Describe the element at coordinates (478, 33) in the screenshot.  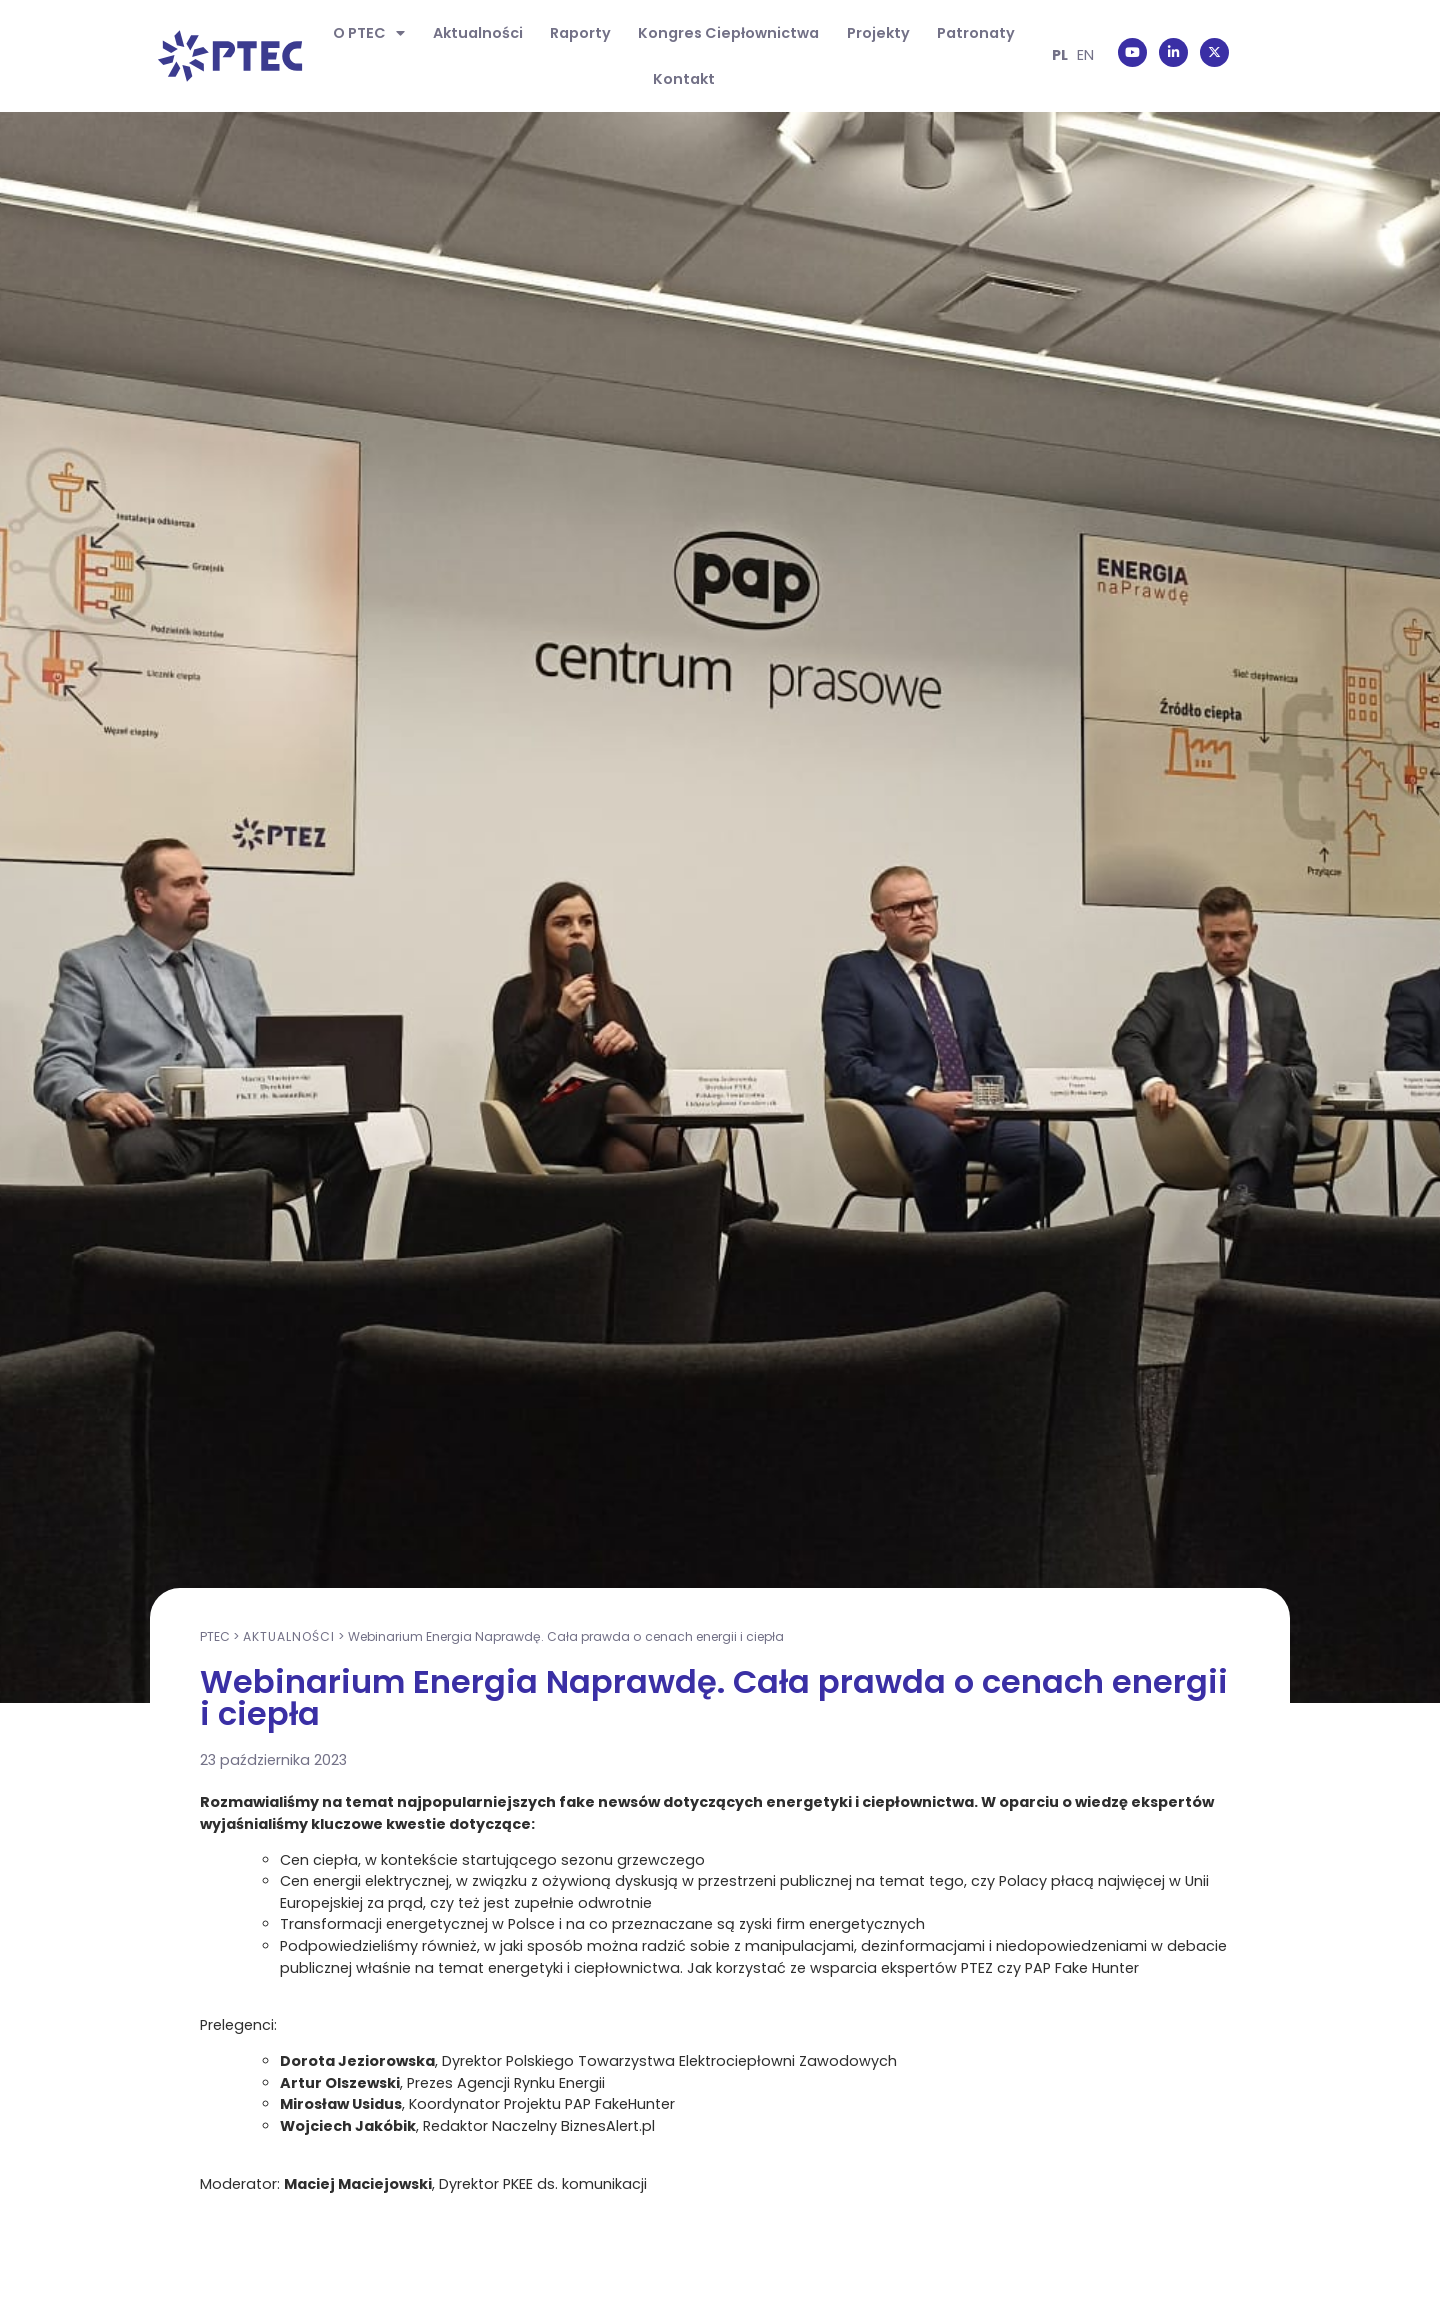
I see `Aktualności` at that location.